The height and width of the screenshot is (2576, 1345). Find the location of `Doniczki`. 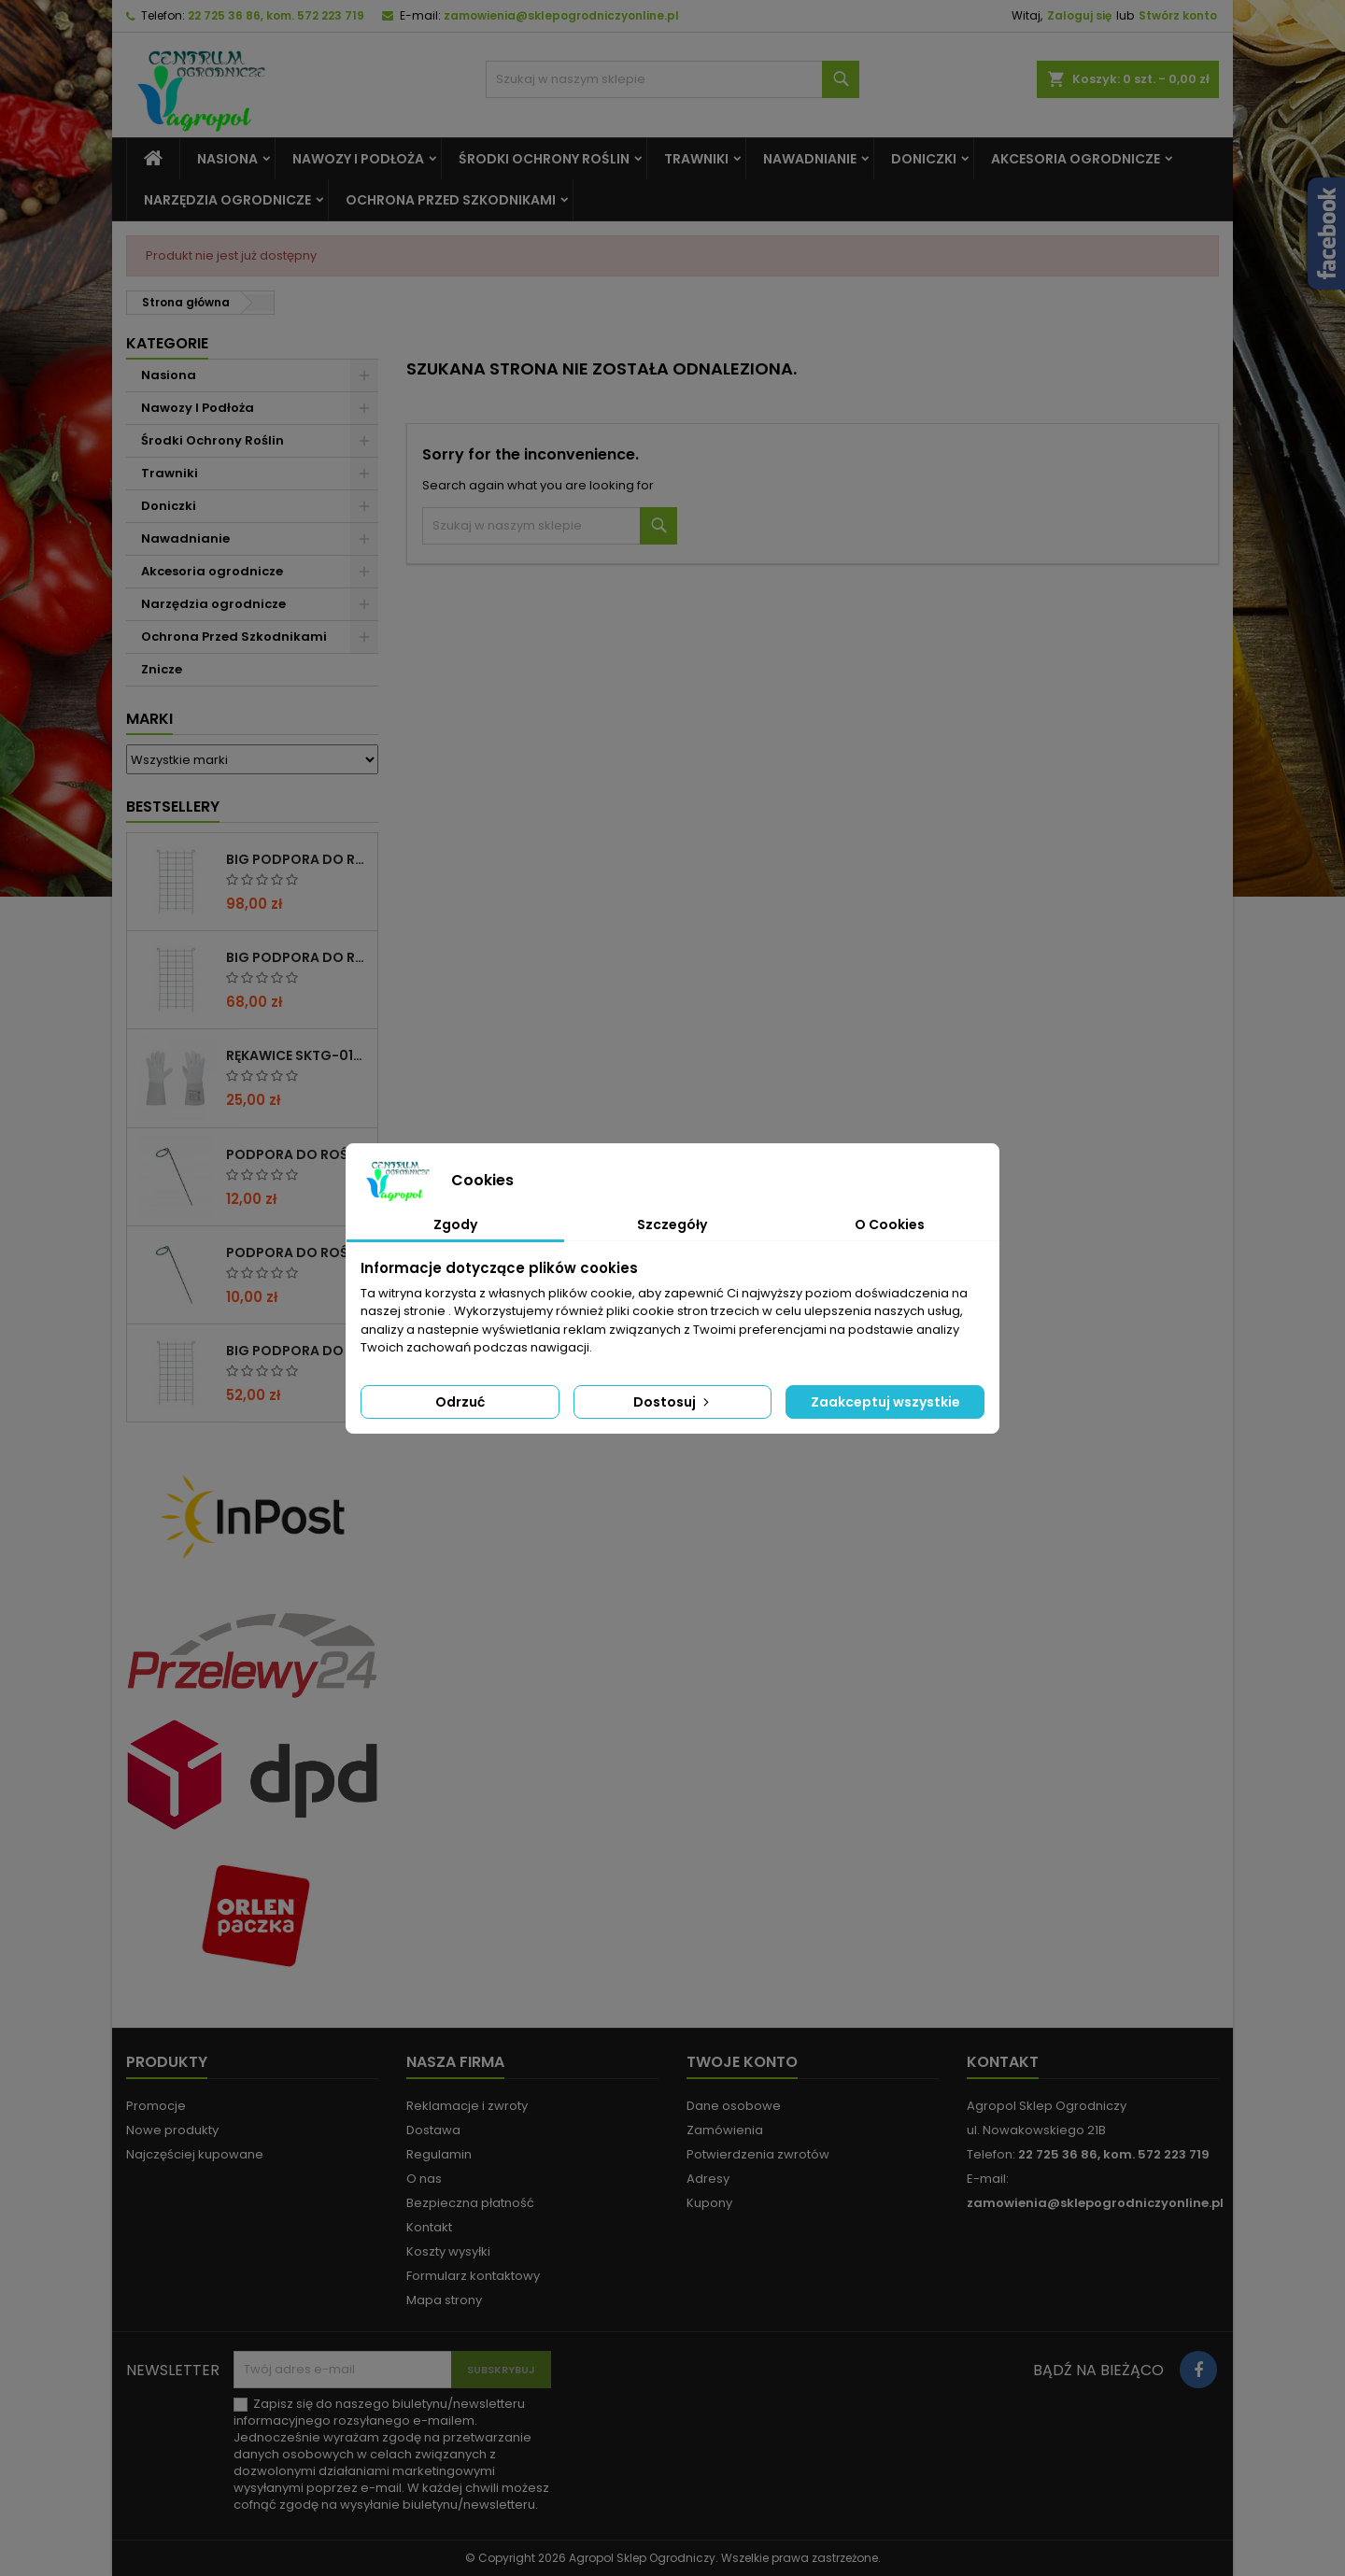

Doniczki is located at coordinates (923, 158).